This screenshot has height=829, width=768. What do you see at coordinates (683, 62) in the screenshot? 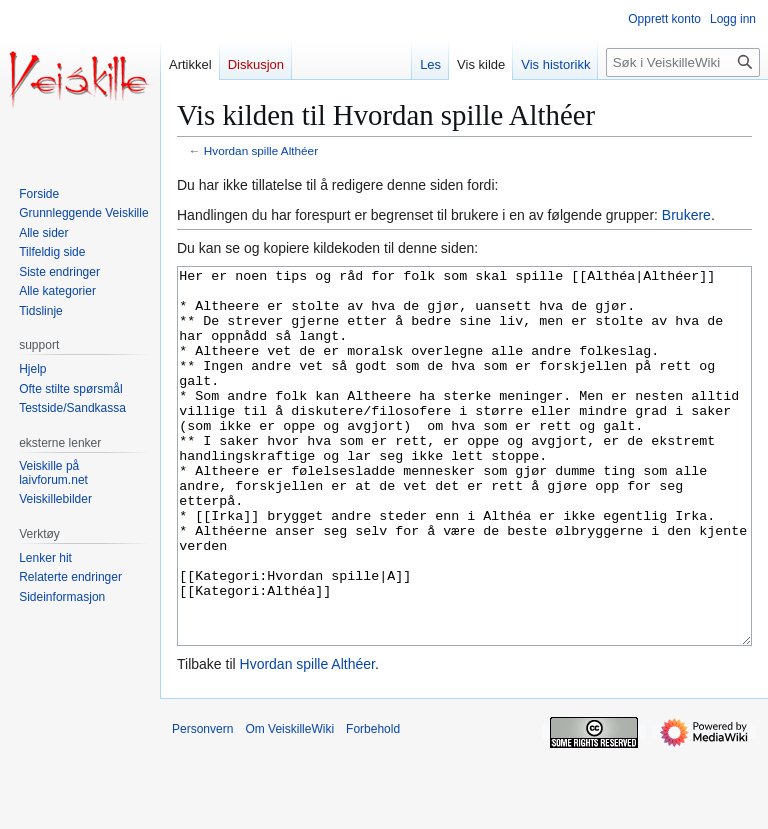
I see `[Søk i VeiskilleWiki]` at bounding box center [683, 62].